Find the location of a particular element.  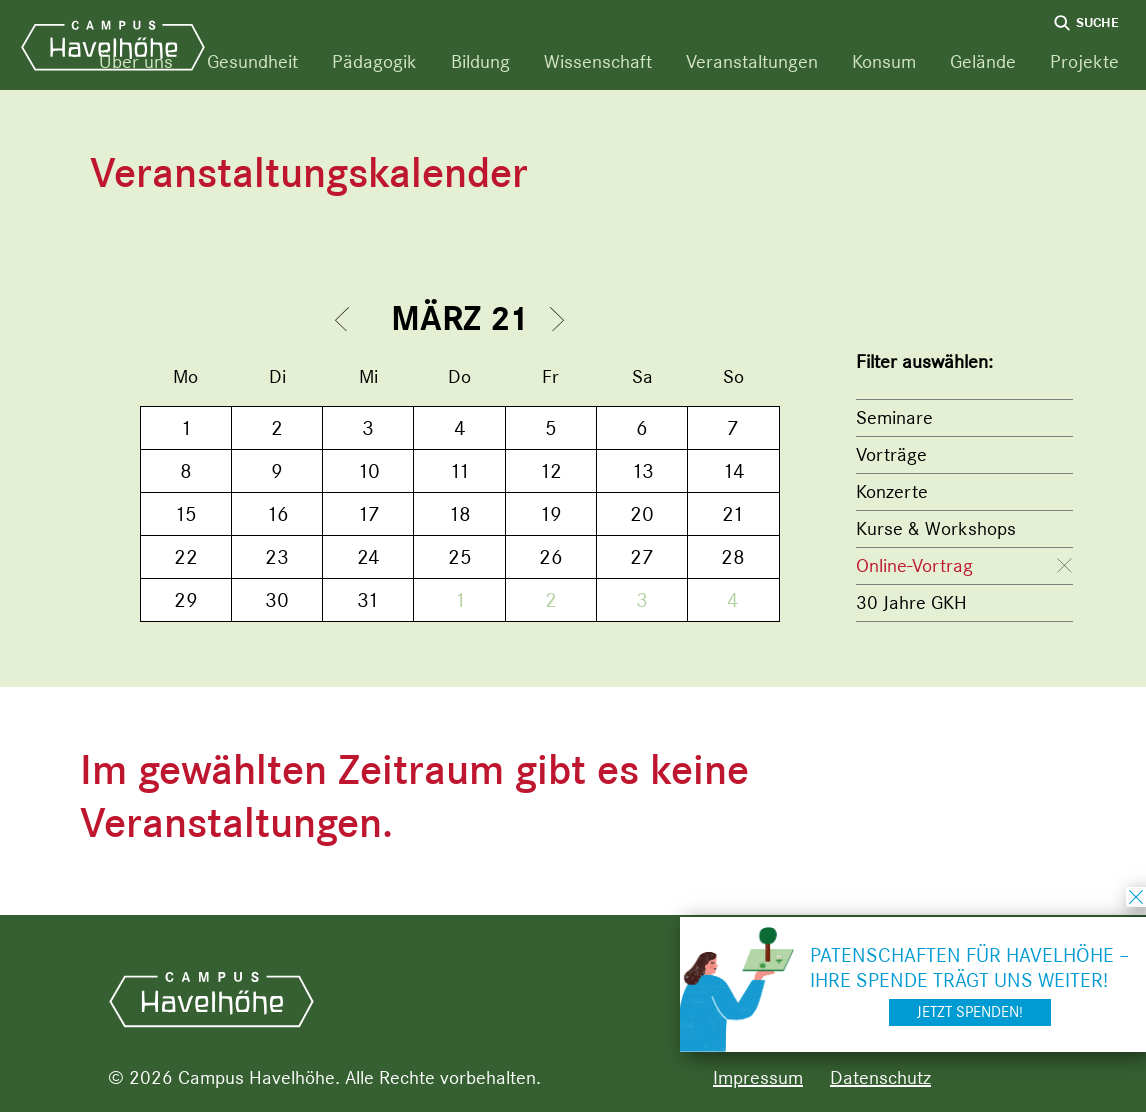

30 Jahre GKH is located at coordinates (911, 602).